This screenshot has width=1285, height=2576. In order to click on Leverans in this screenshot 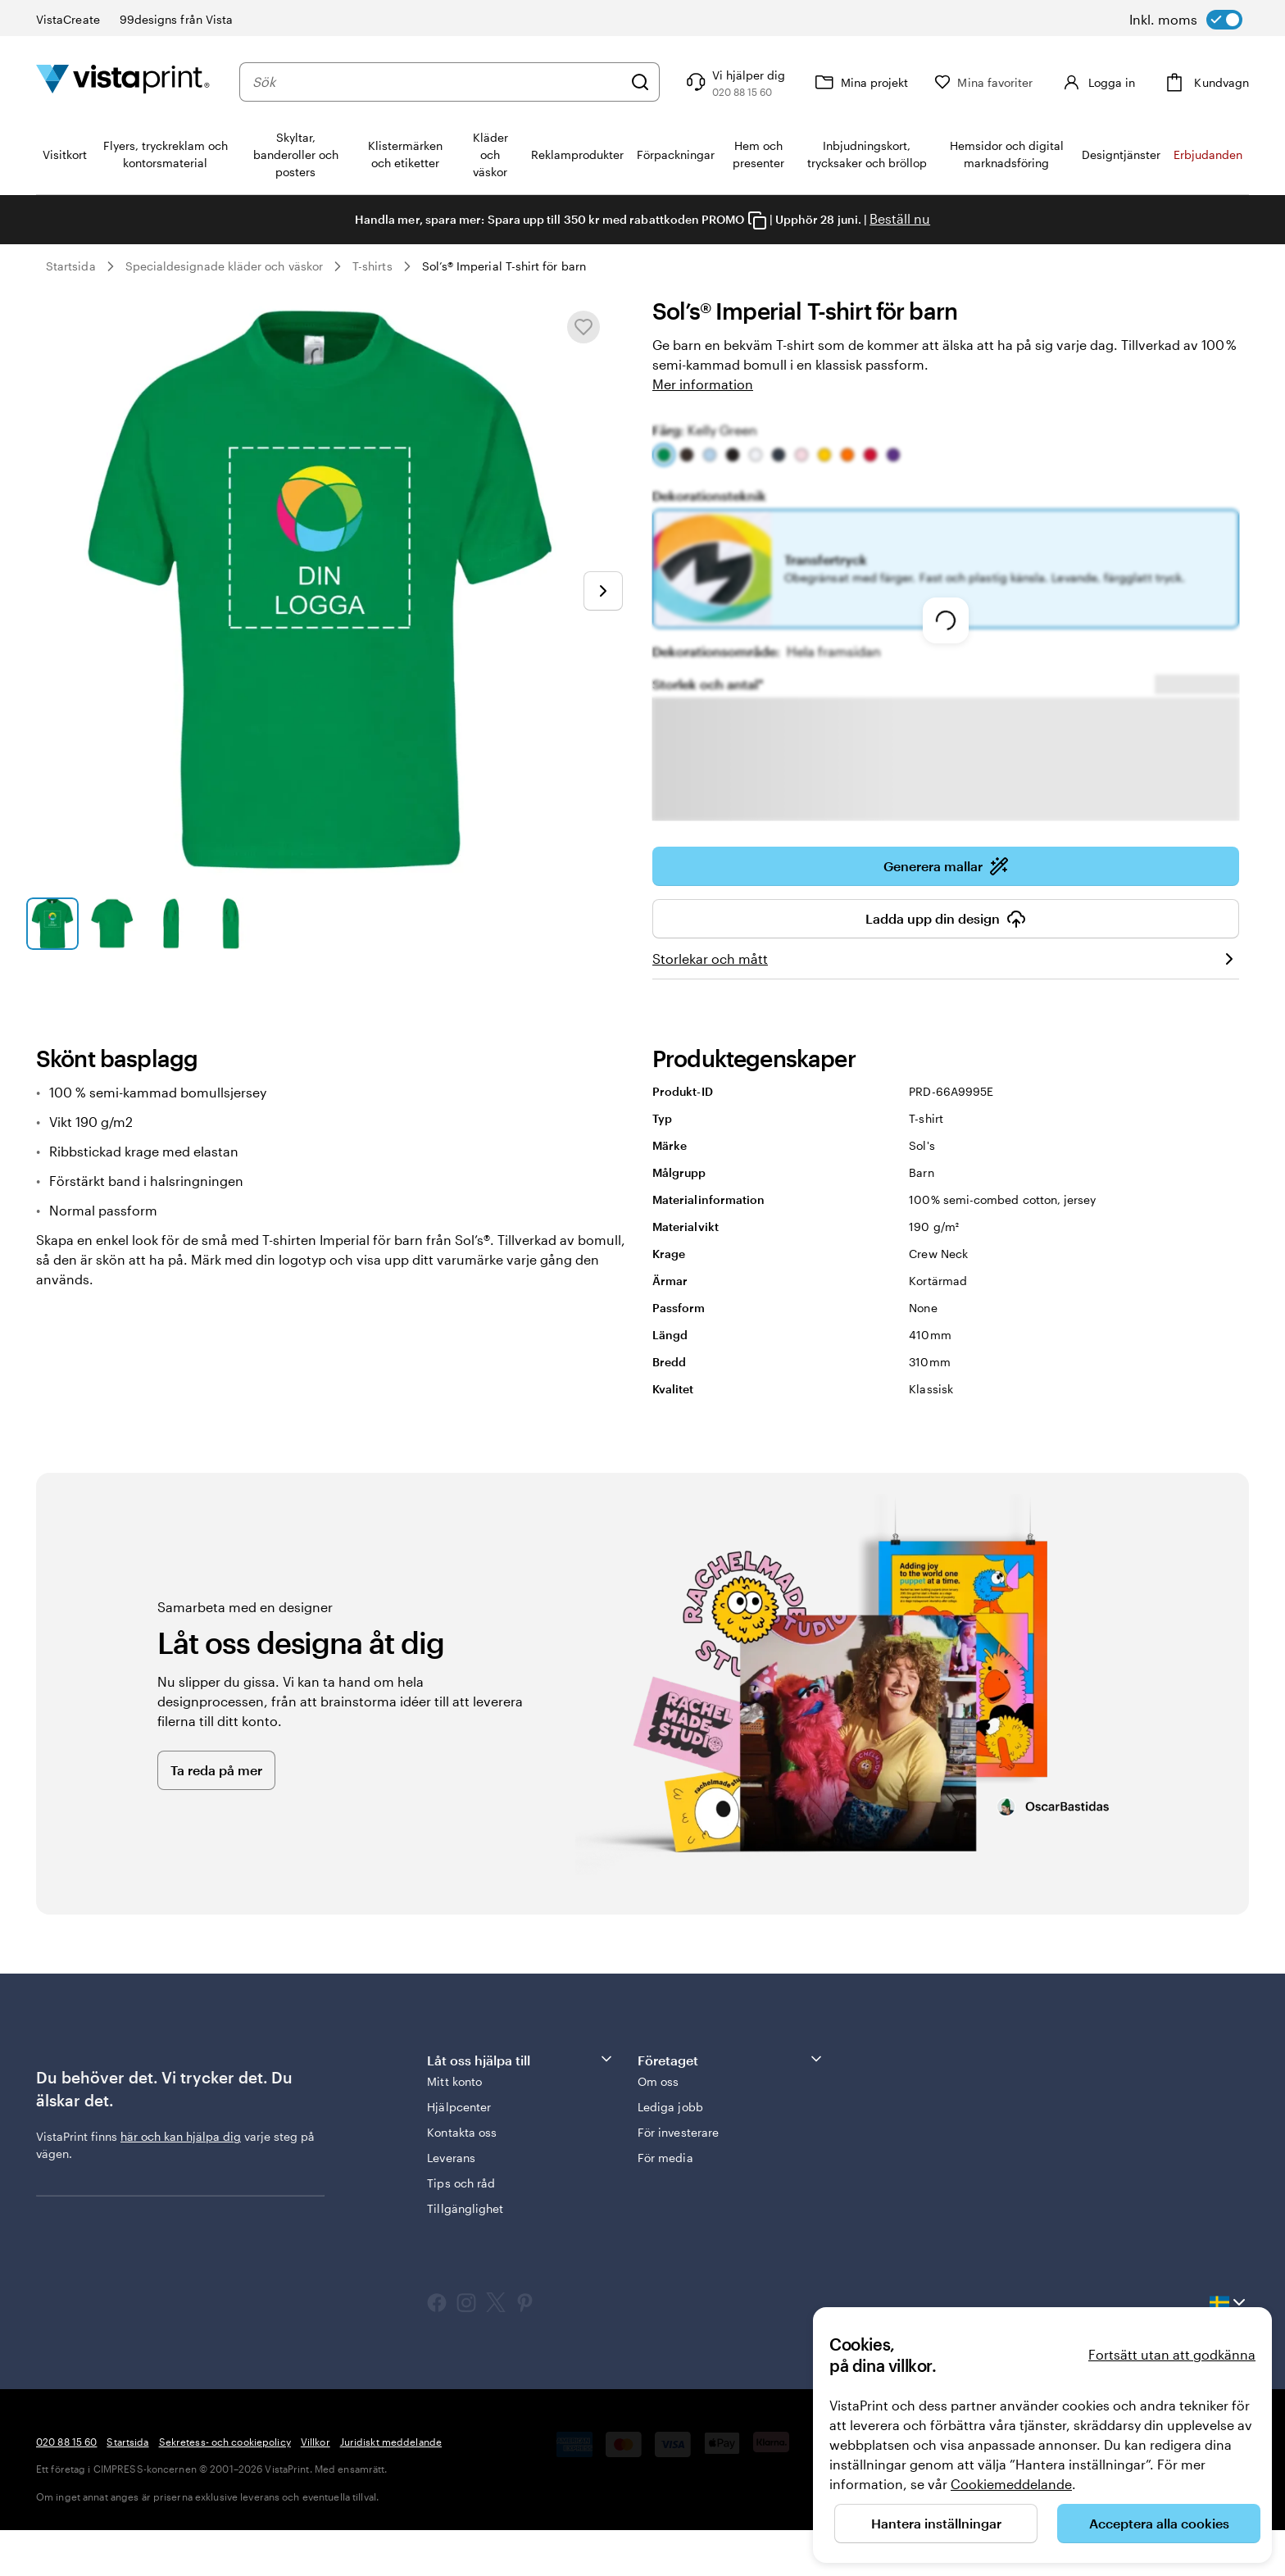, I will do `click(451, 2203)`.